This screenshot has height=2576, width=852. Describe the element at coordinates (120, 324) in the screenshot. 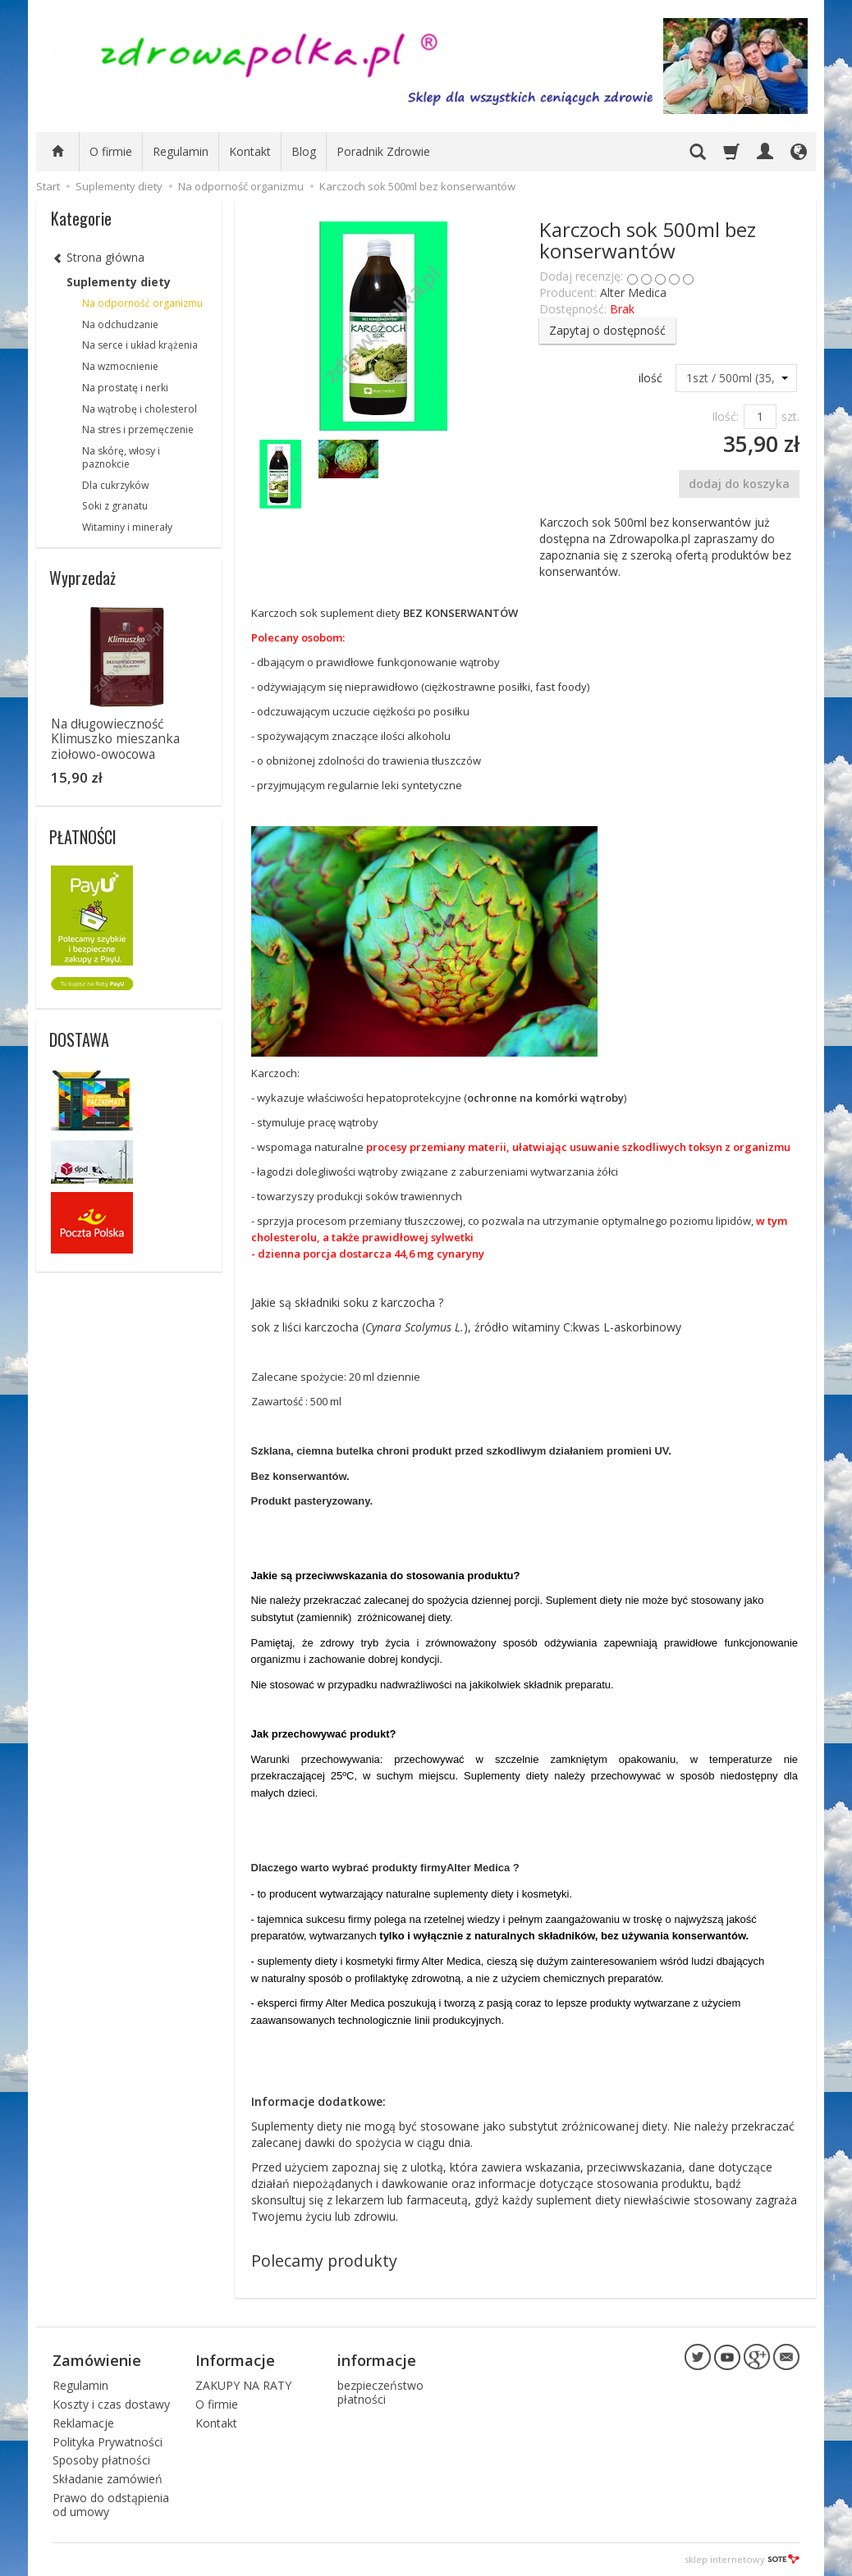

I see `Na odchudzanie` at that location.